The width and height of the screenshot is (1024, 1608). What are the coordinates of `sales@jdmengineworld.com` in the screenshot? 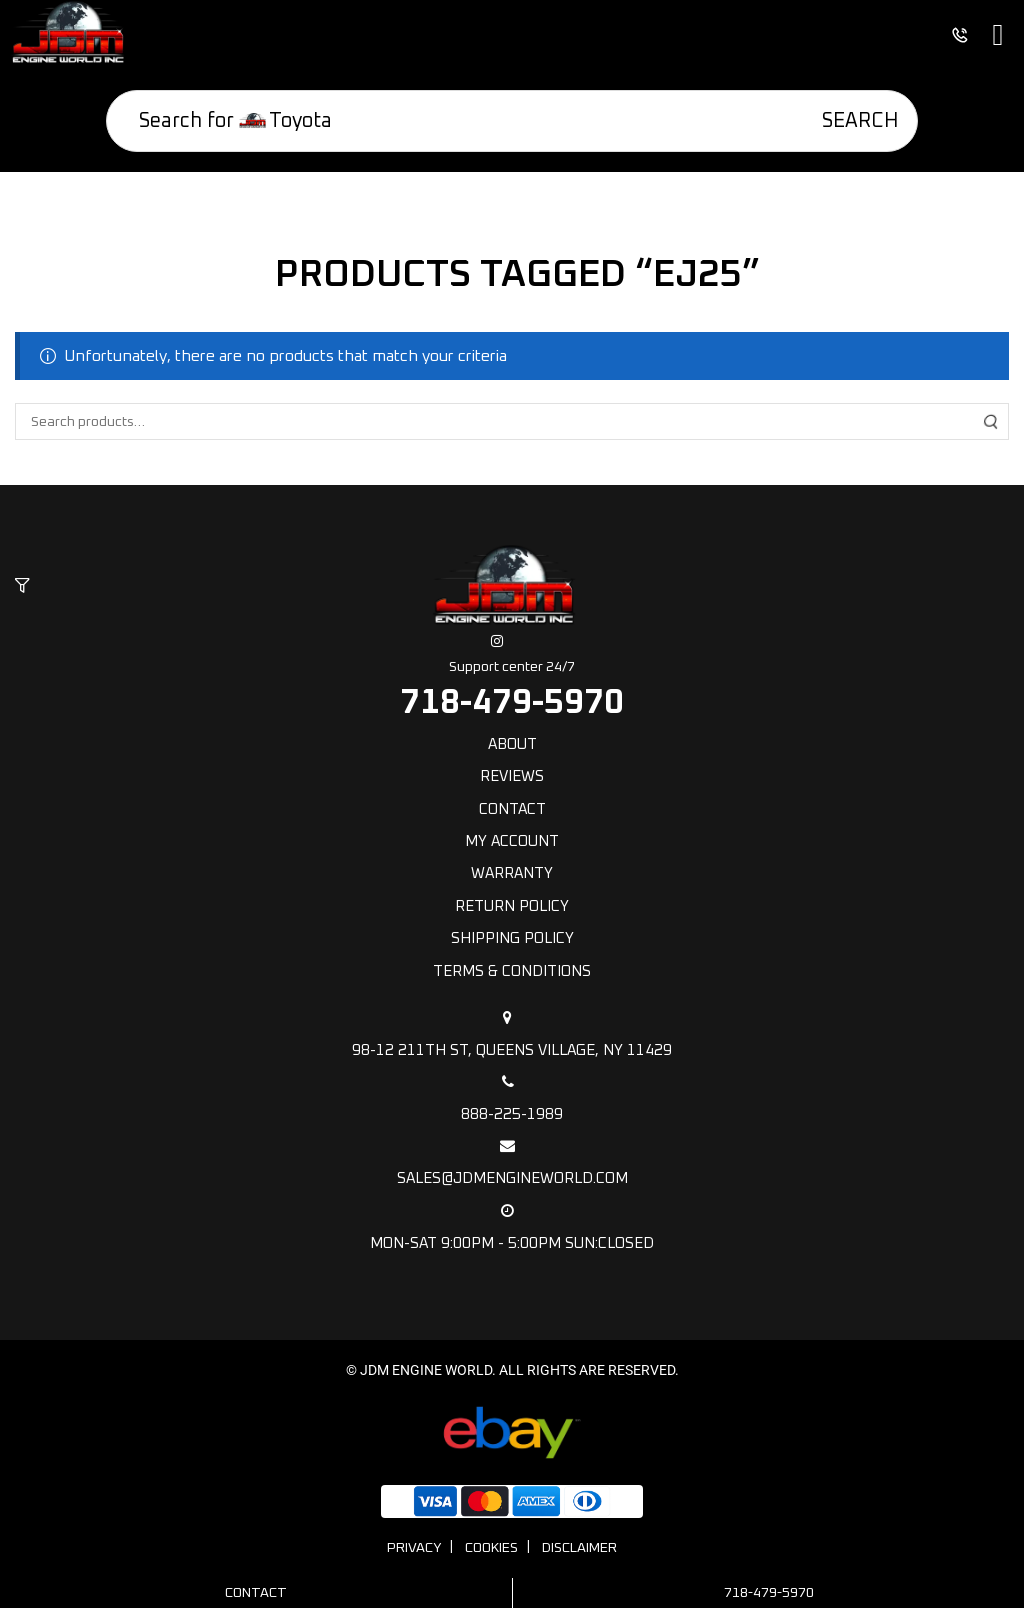 It's located at (512, 1162).